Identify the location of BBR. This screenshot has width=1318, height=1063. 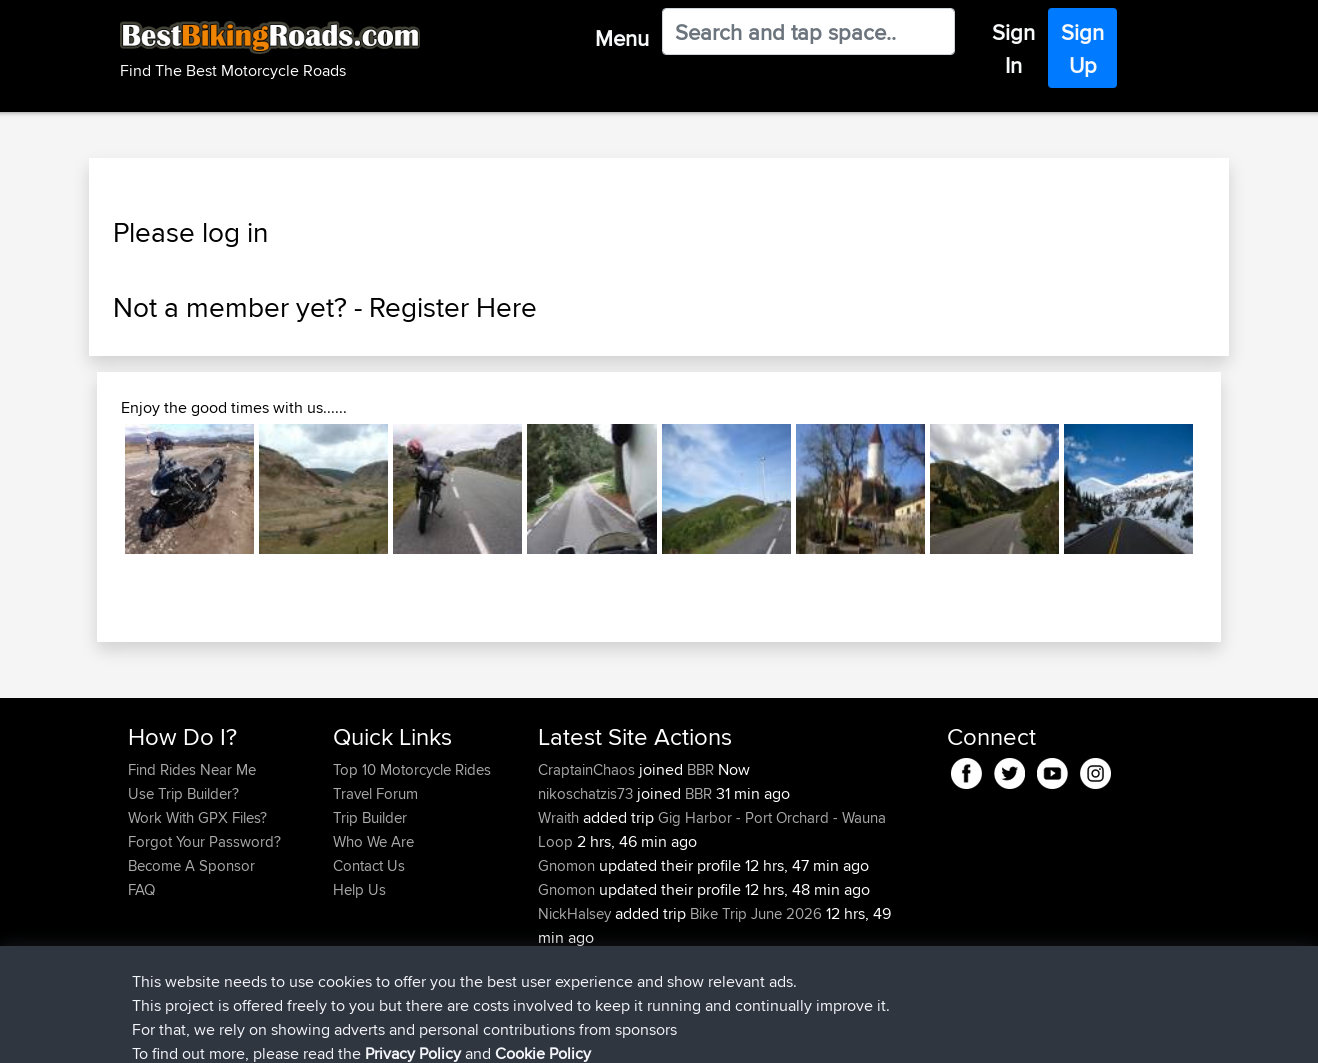
(700, 769).